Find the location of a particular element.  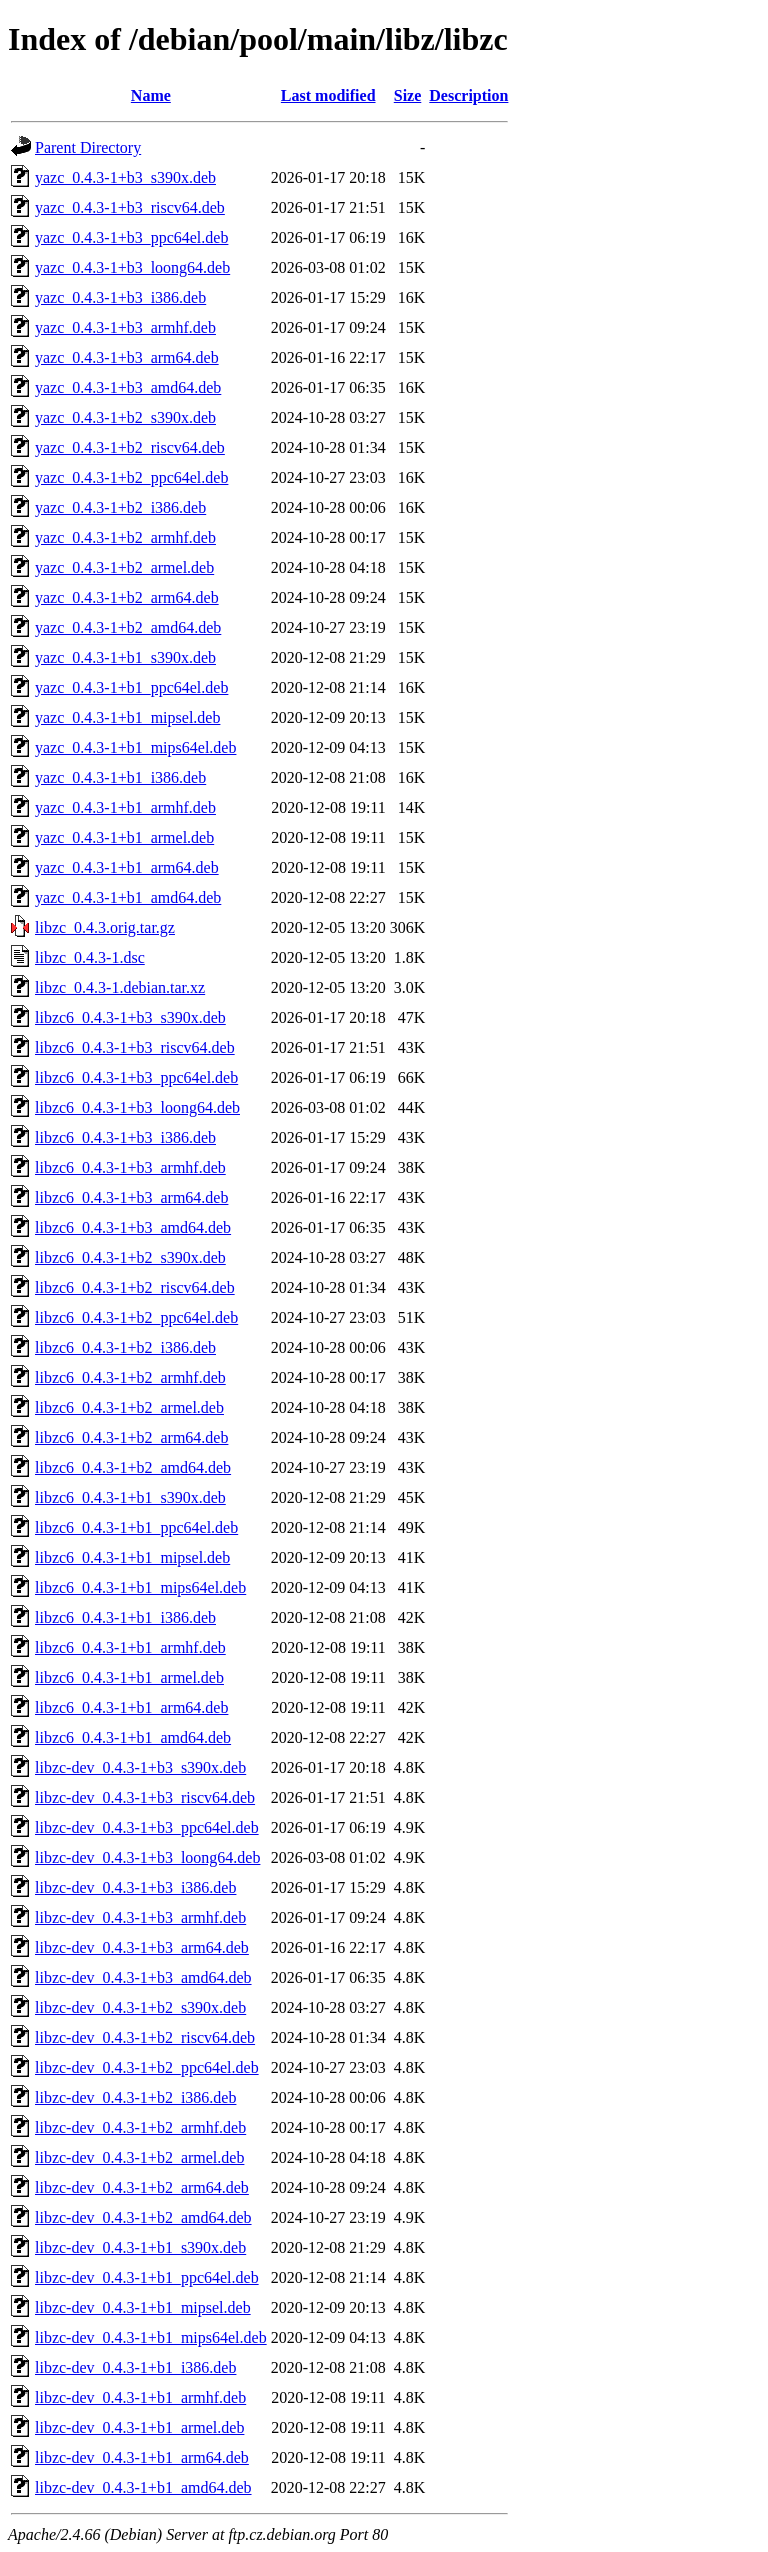

libzc-dev_0.4.3-1+b2_armhf.deb is located at coordinates (140, 2127).